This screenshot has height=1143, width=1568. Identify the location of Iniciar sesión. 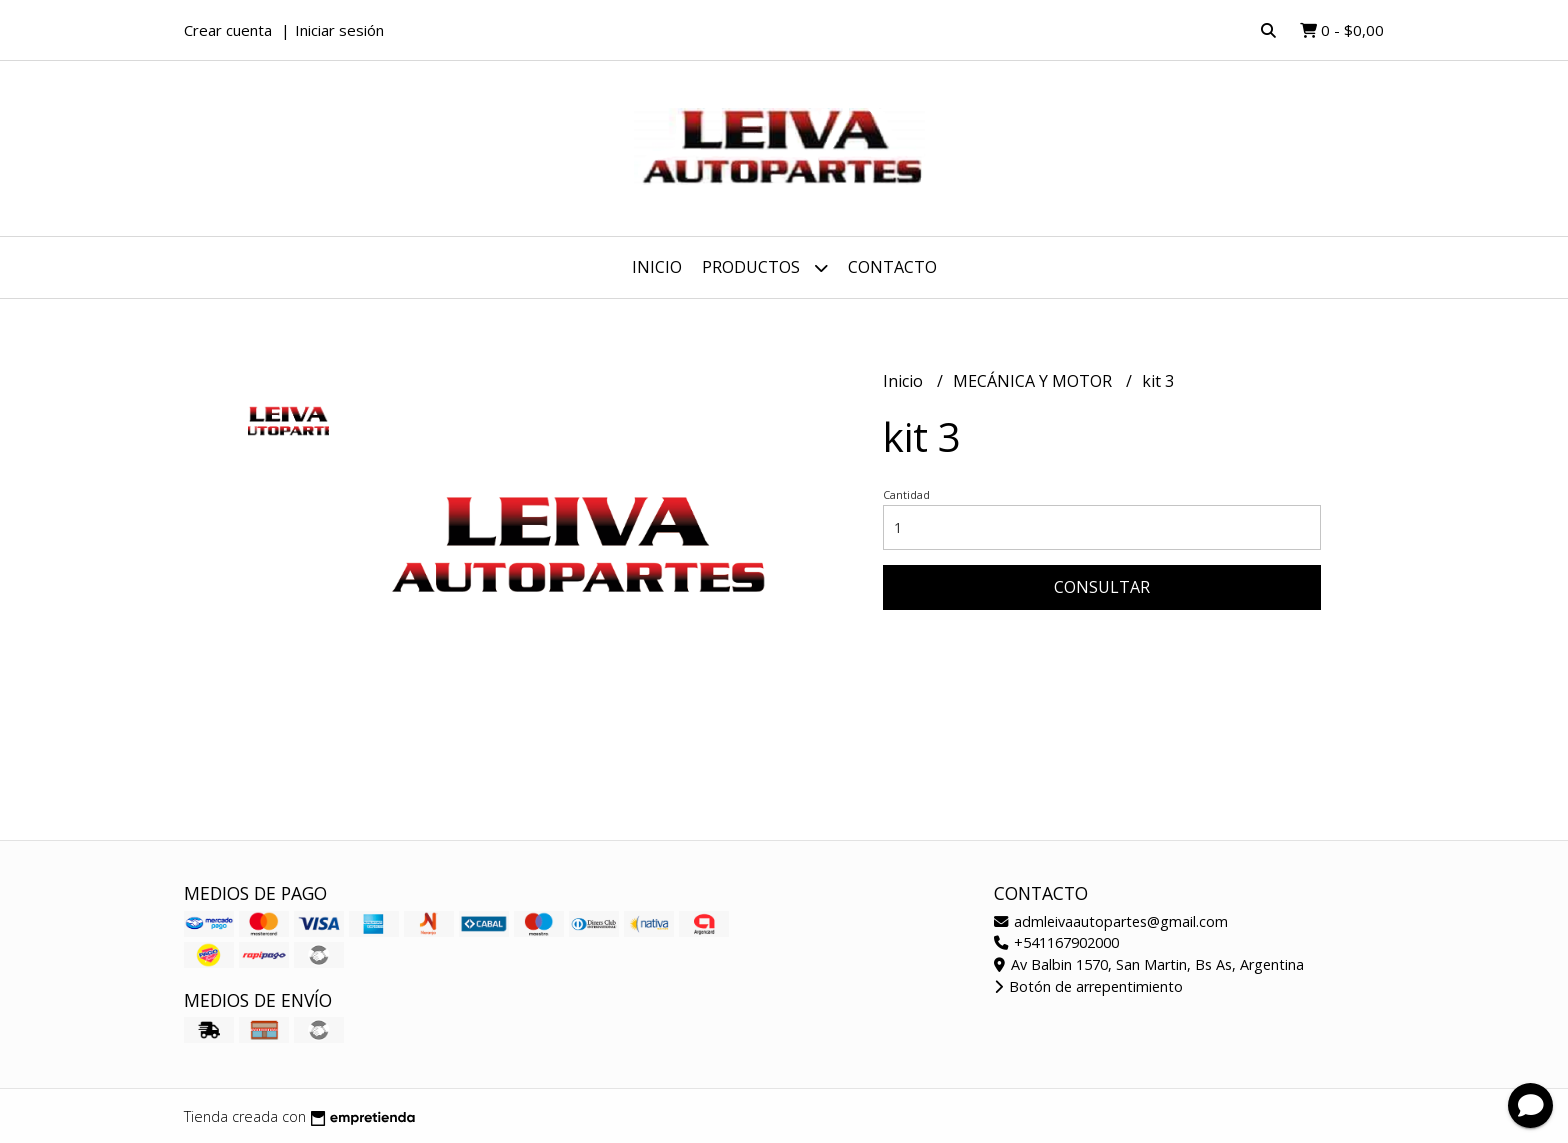
(339, 30).